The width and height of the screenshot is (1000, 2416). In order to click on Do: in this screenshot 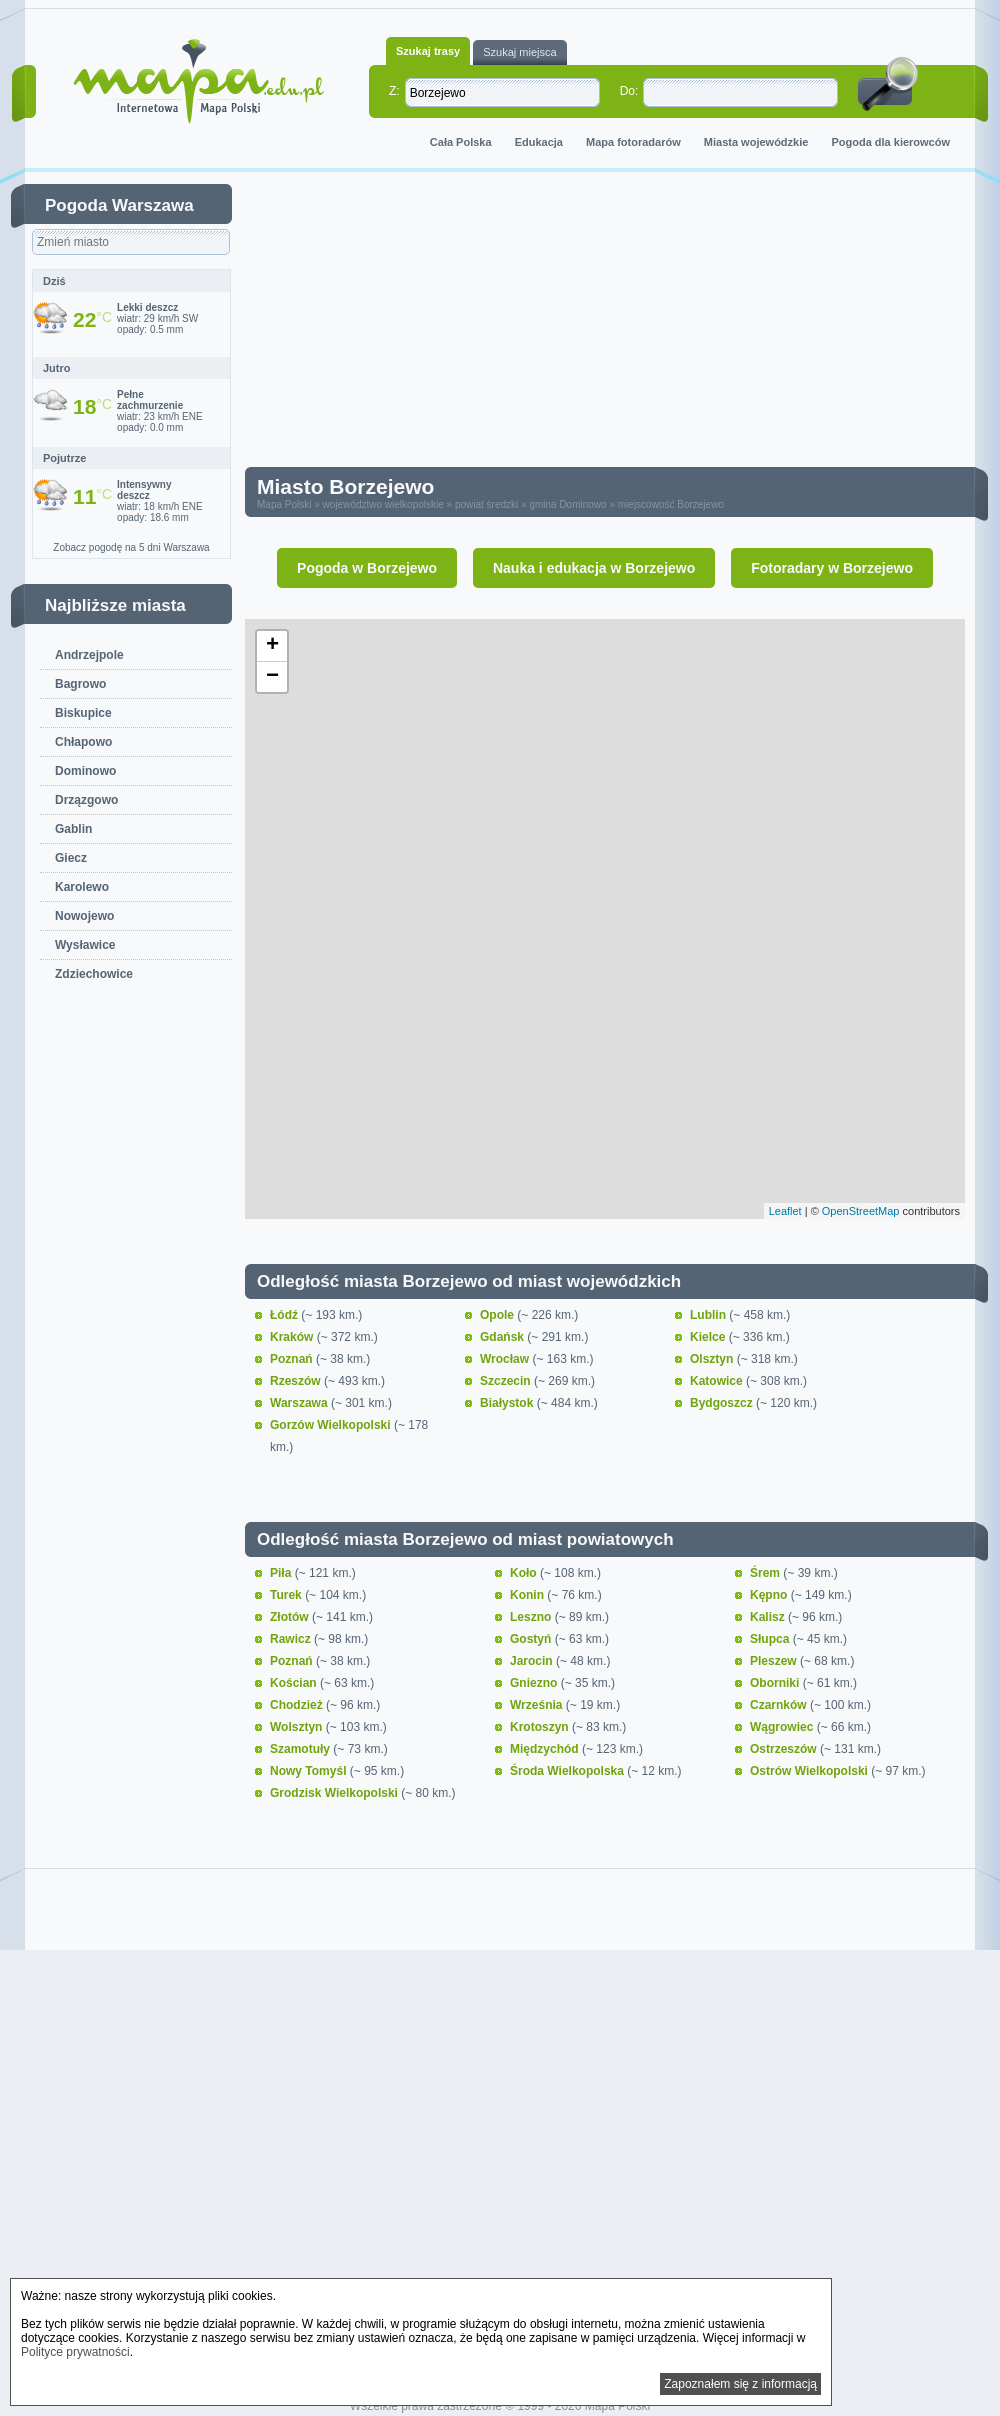, I will do `click(629, 91)`.